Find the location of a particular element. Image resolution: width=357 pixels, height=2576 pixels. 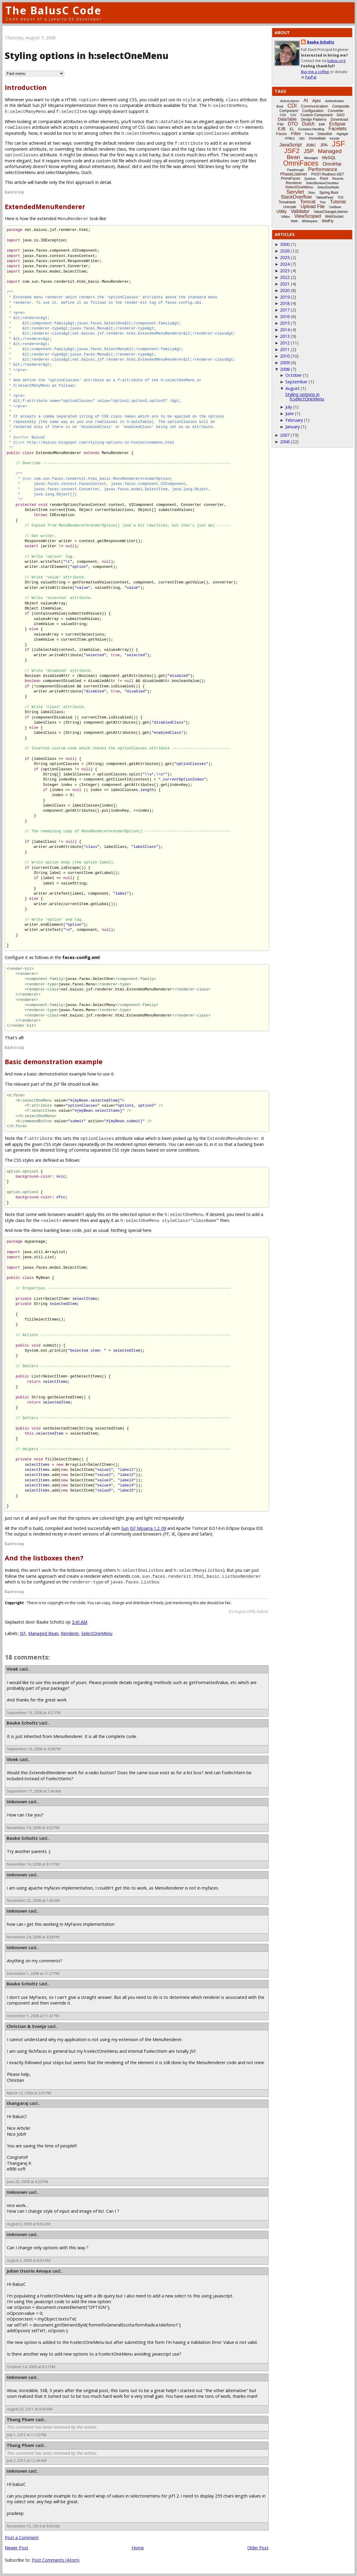

Ajax is located at coordinates (316, 100).